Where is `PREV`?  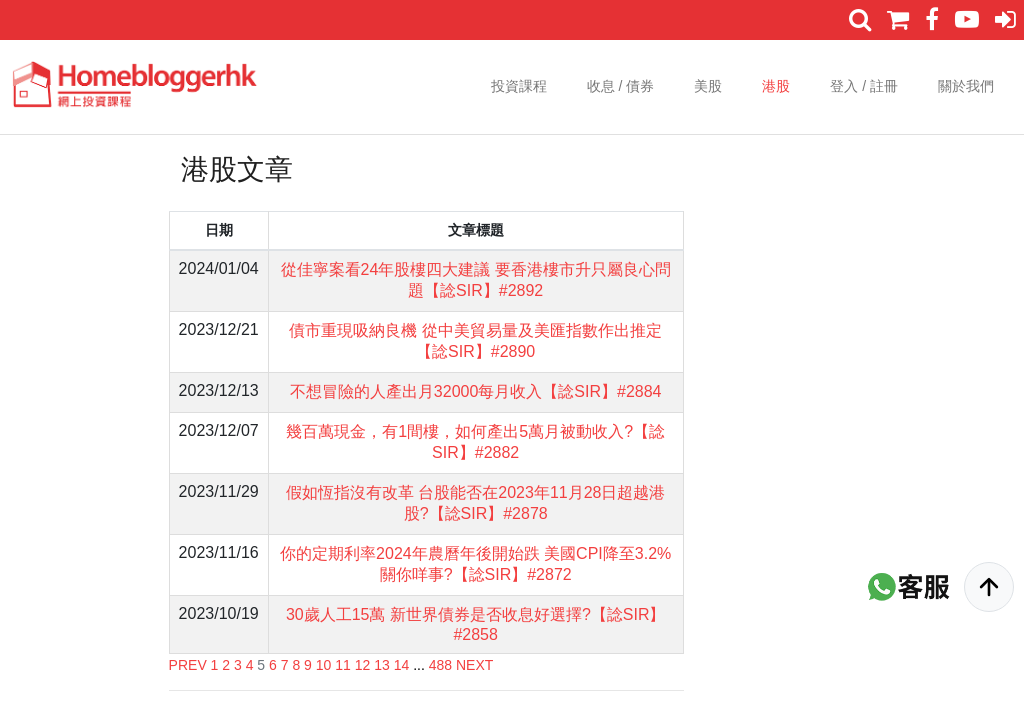
PREV is located at coordinates (188, 665).